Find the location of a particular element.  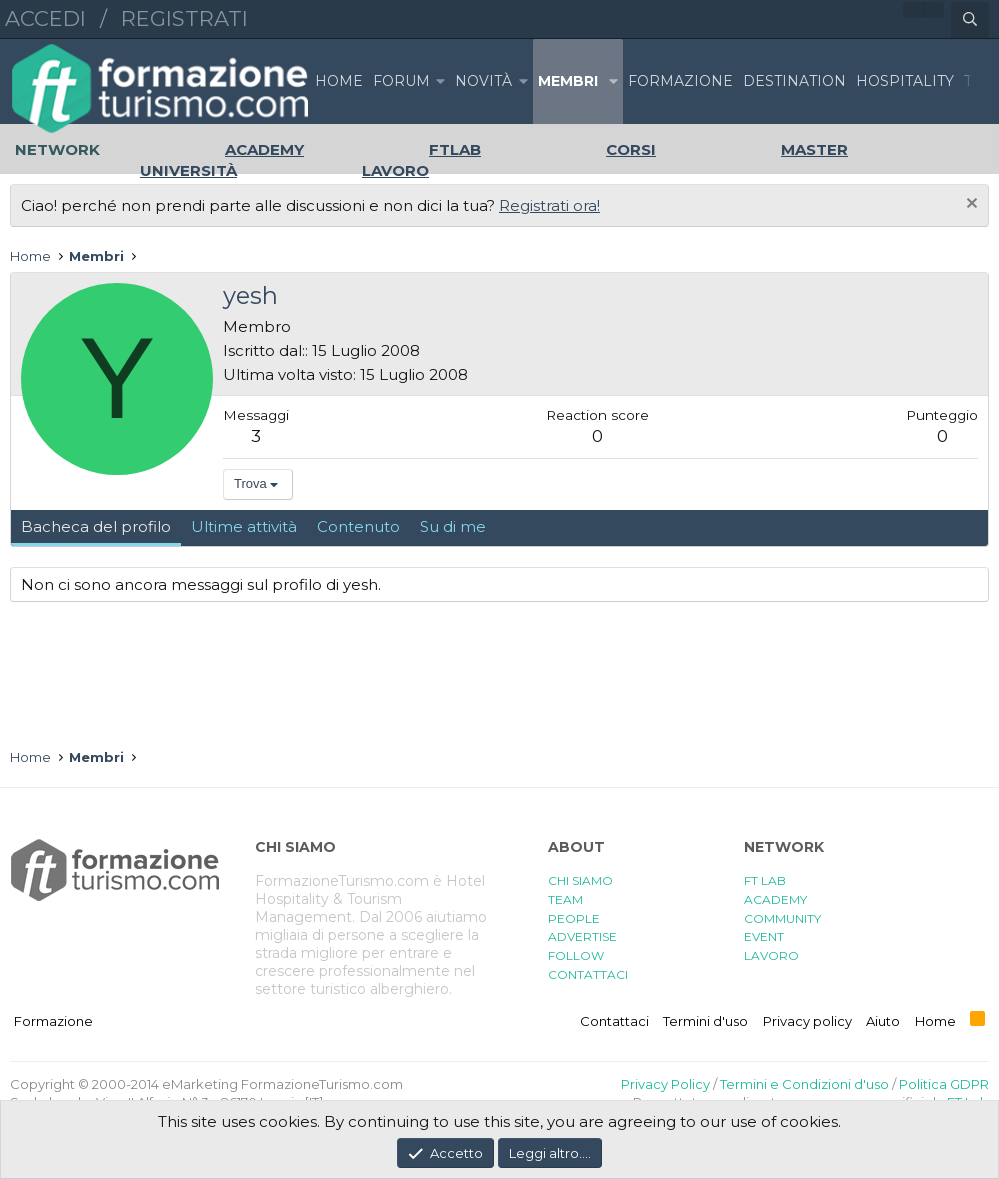

Contenuto [tab] is located at coordinates (358, 526).